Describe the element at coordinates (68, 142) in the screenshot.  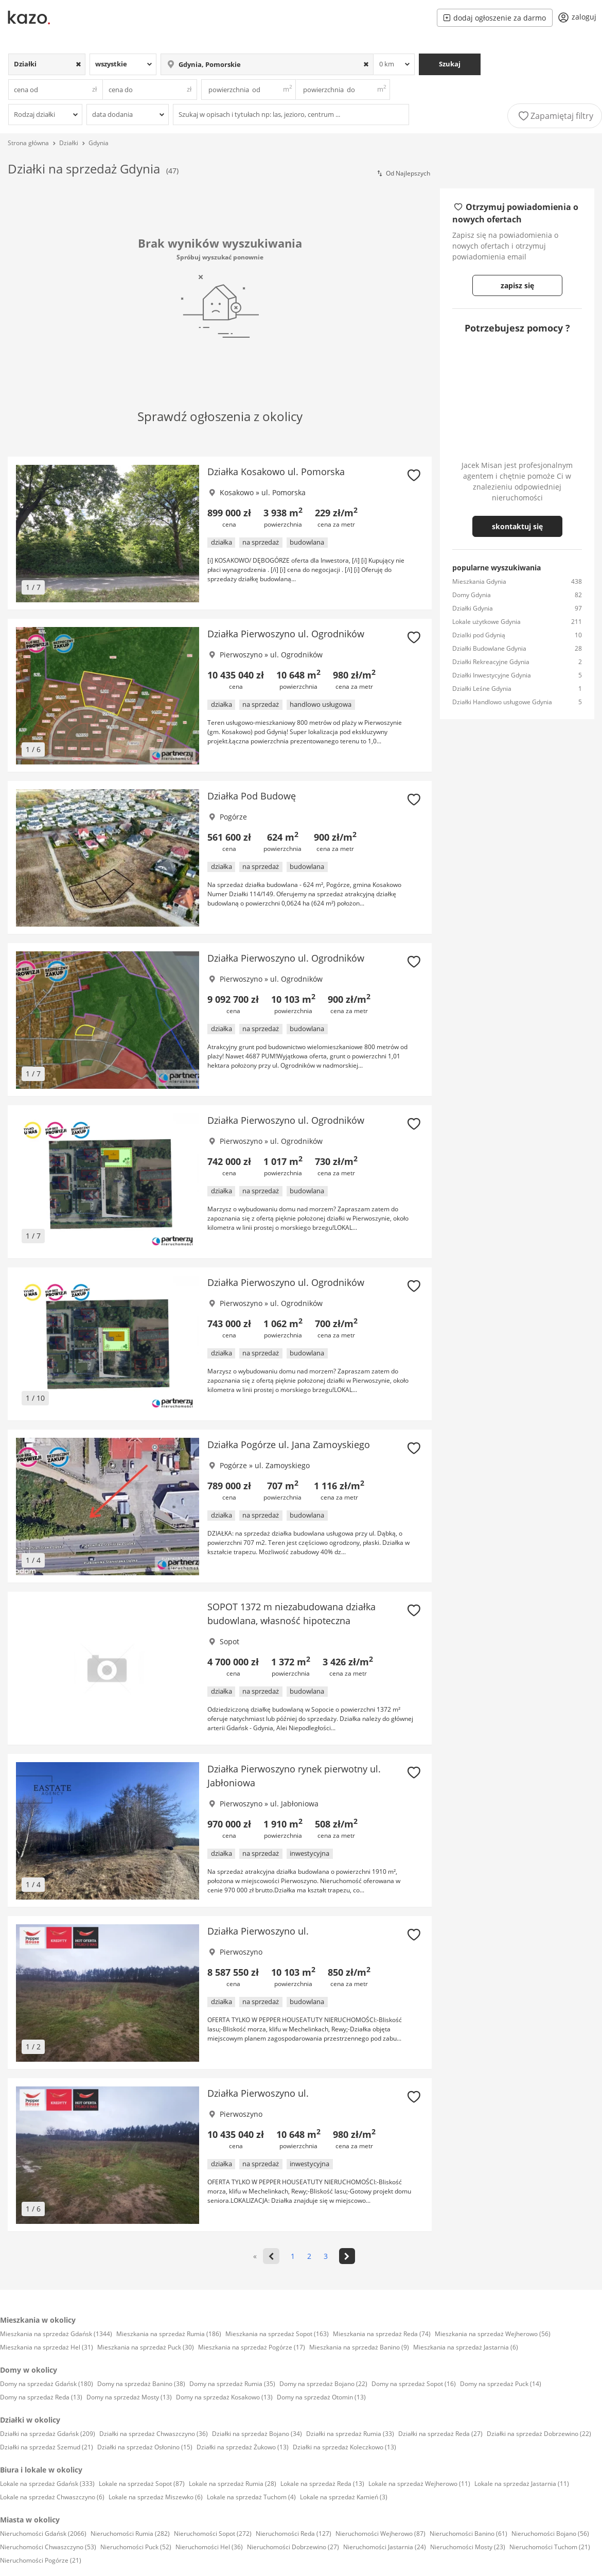
I see `Działki` at that location.